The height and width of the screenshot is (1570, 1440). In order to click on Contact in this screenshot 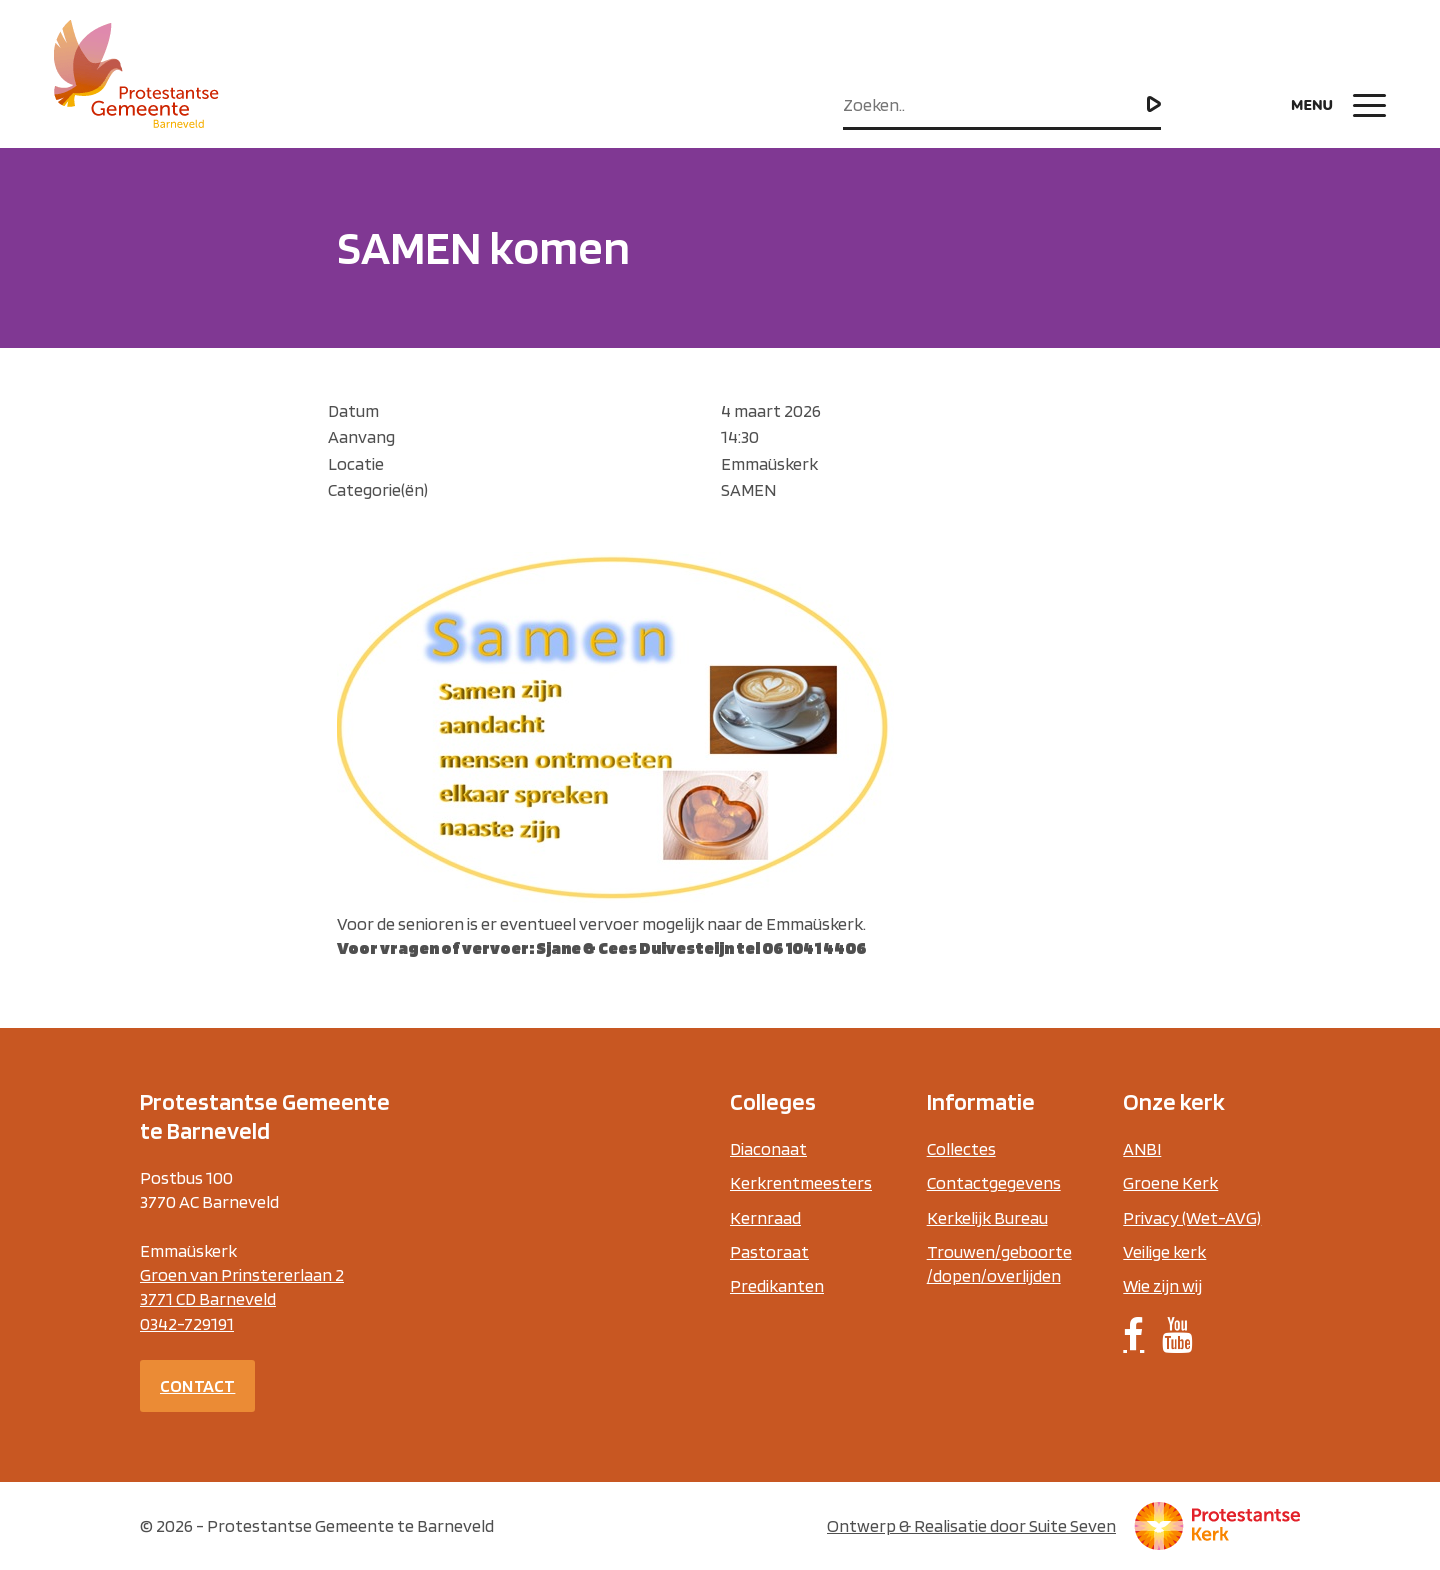, I will do `click(197, 1385)`.